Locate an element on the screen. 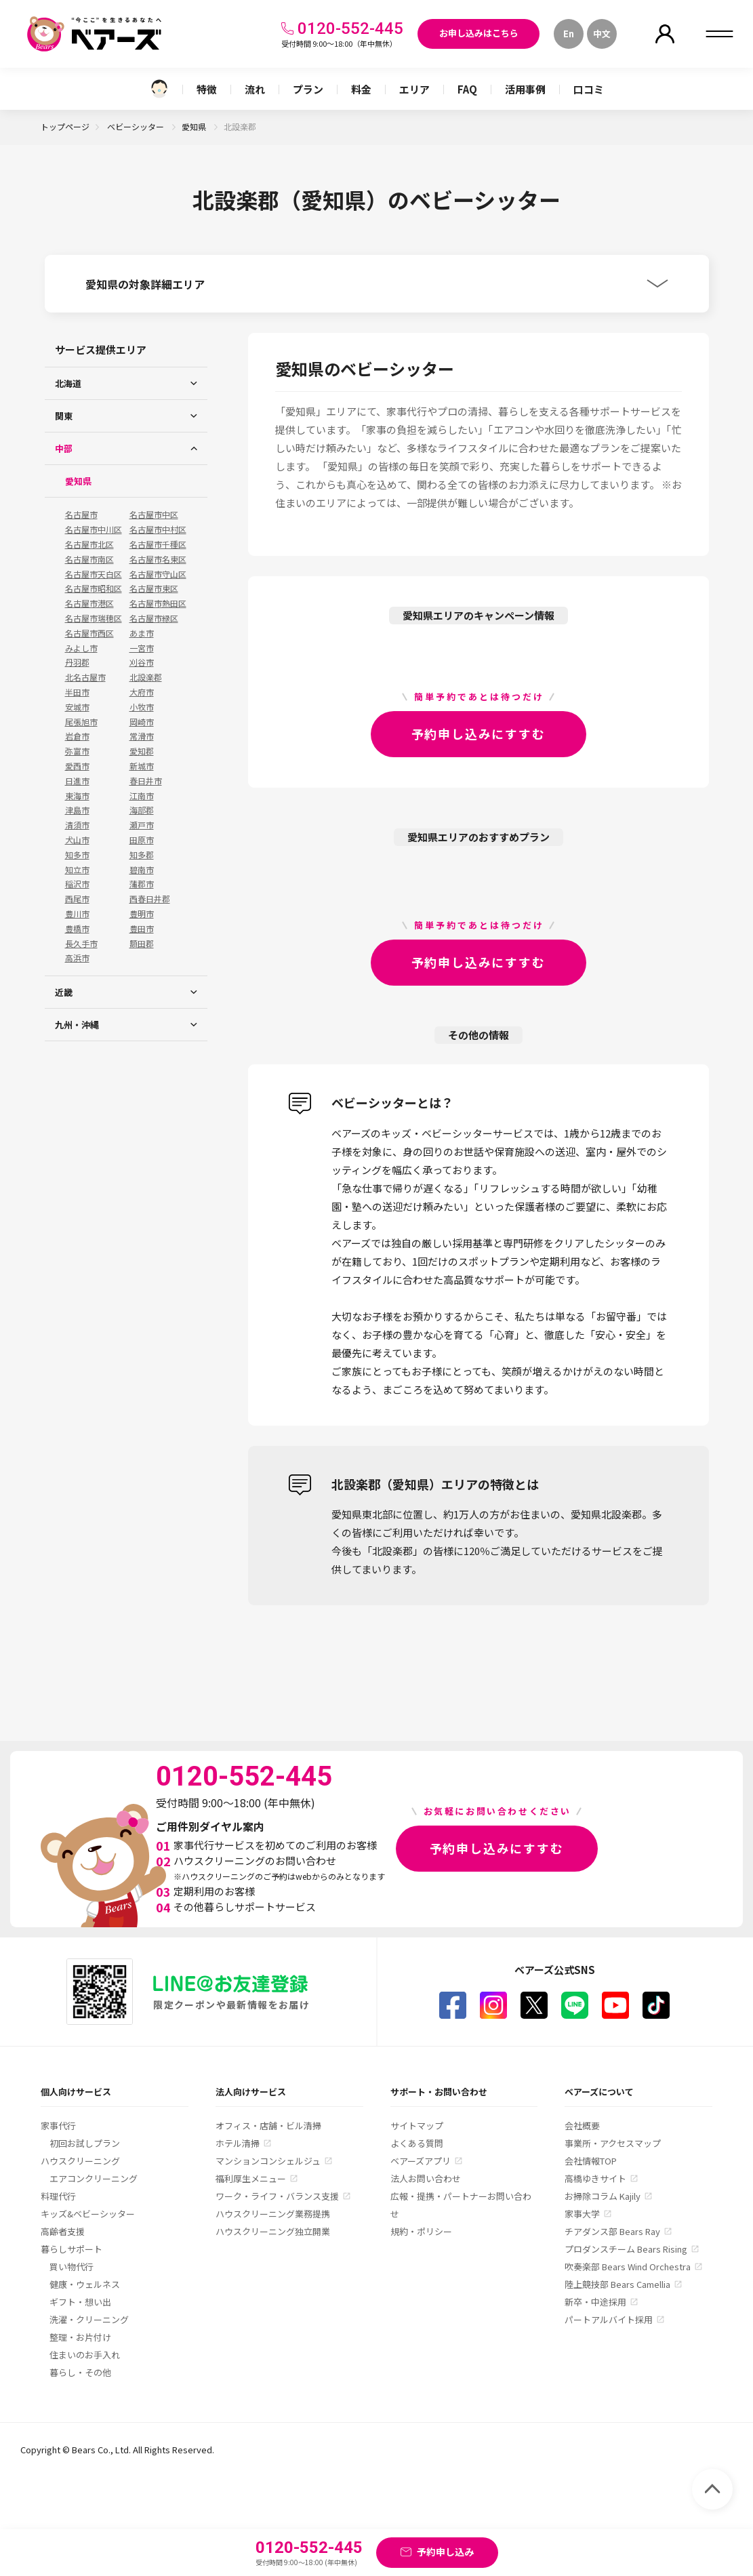 Image resolution: width=753 pixels, height=2576 pixels. 名古屋市中区 is located at coordinates (153, 514).